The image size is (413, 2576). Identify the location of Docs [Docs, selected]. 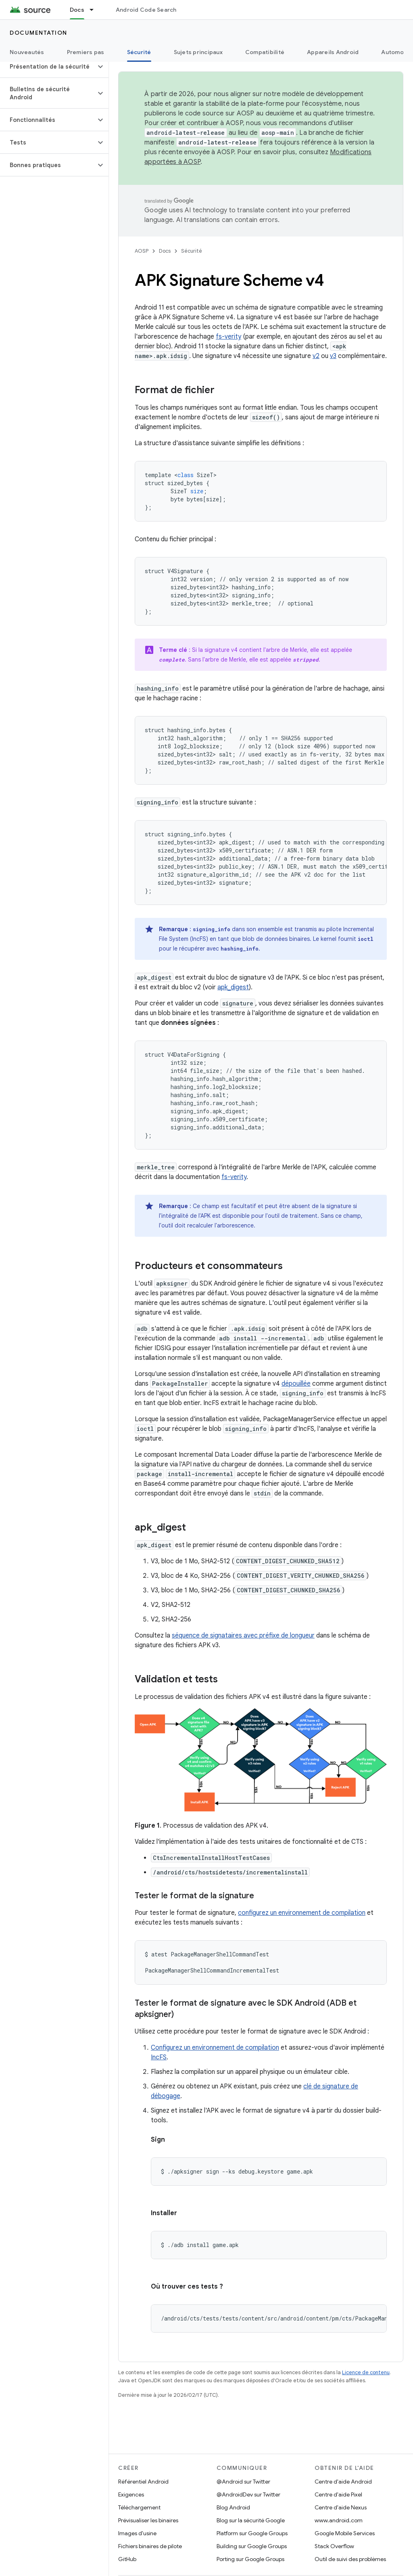
(77, 9).